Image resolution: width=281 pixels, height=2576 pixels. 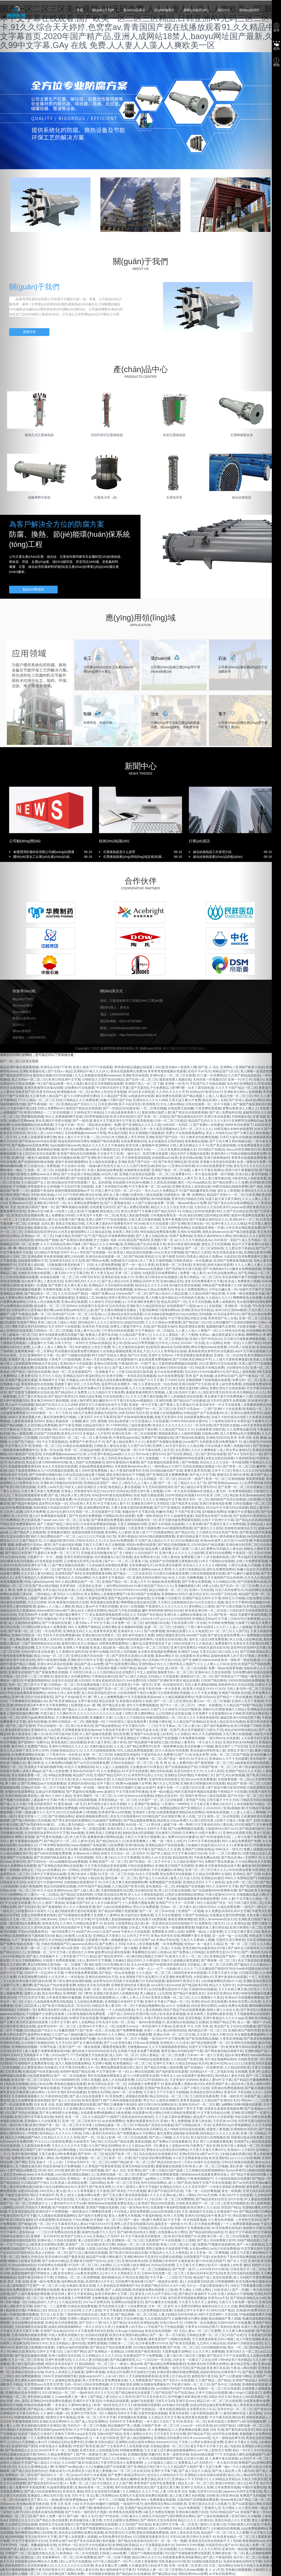 What do you see at coordinates (152, 1203) in the screenshot?
I see `久久国产自偷自偷免费一区调` at bounding box center [152, 1203].